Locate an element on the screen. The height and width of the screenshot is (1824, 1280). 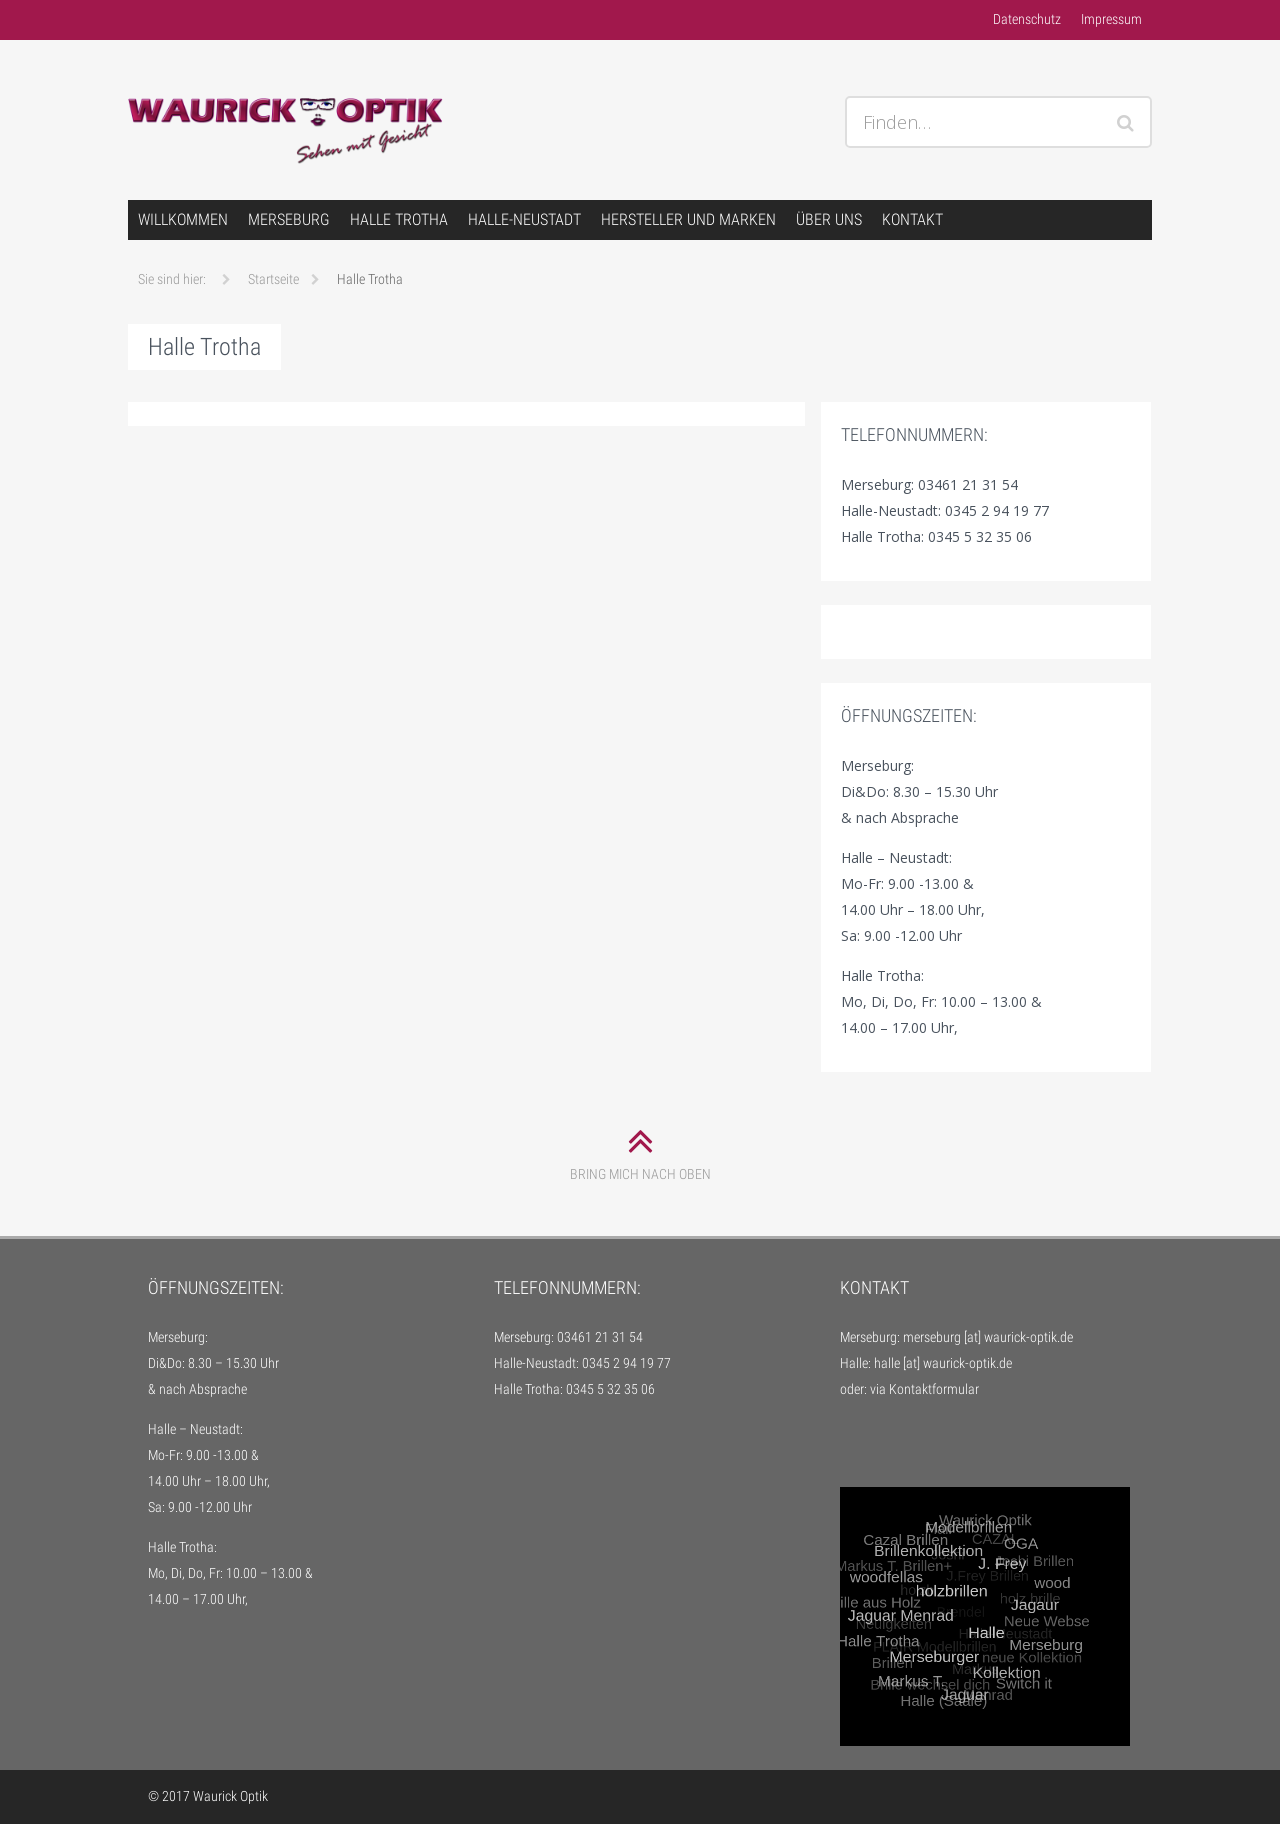
über uns is located at coordinates (829, 219).